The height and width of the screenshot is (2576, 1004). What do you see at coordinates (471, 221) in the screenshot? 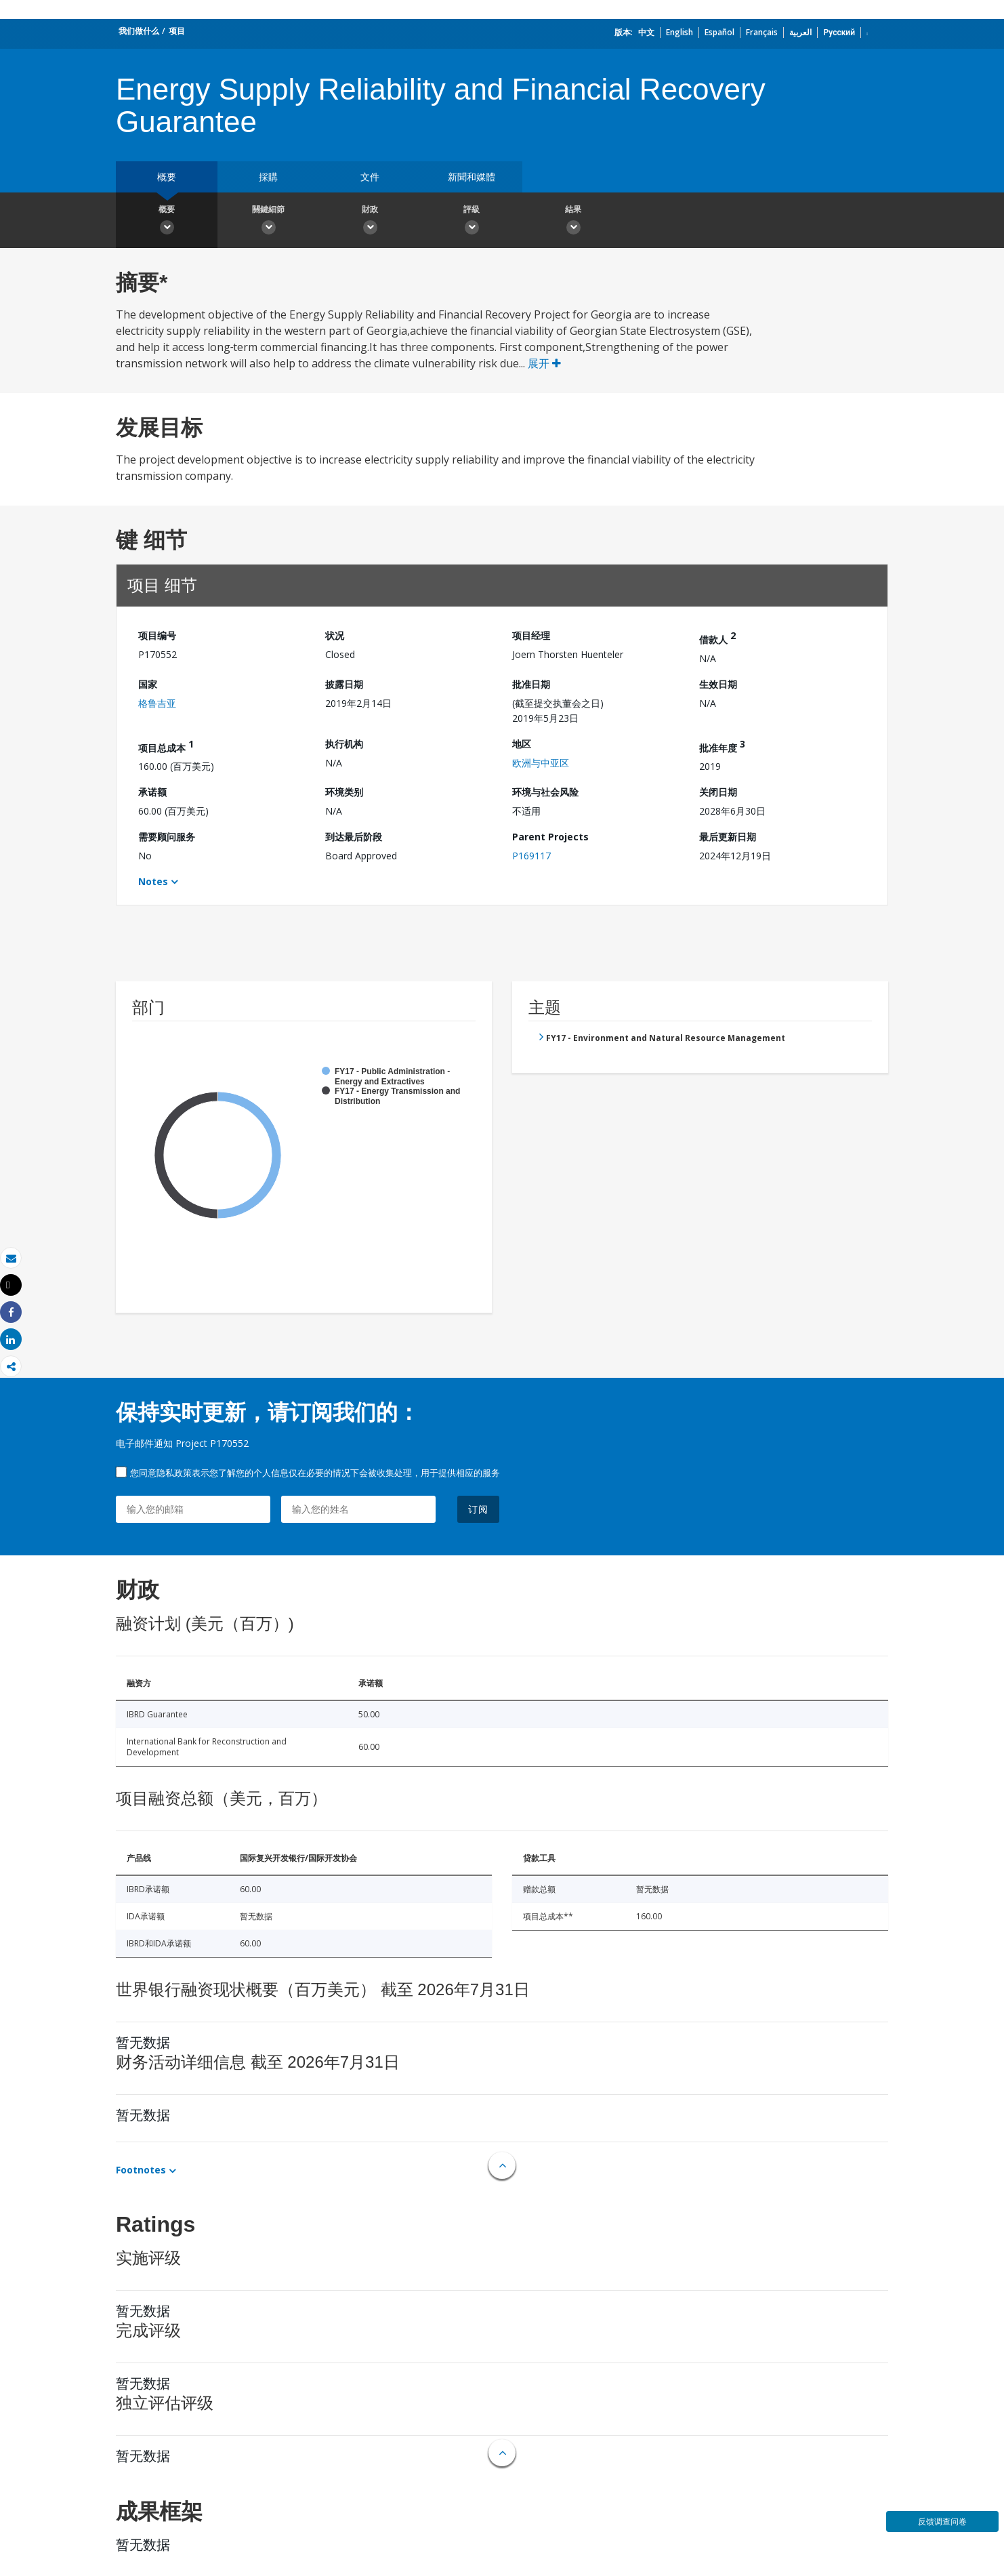
I see `評級 [button]` at bounding box center [471, 221].